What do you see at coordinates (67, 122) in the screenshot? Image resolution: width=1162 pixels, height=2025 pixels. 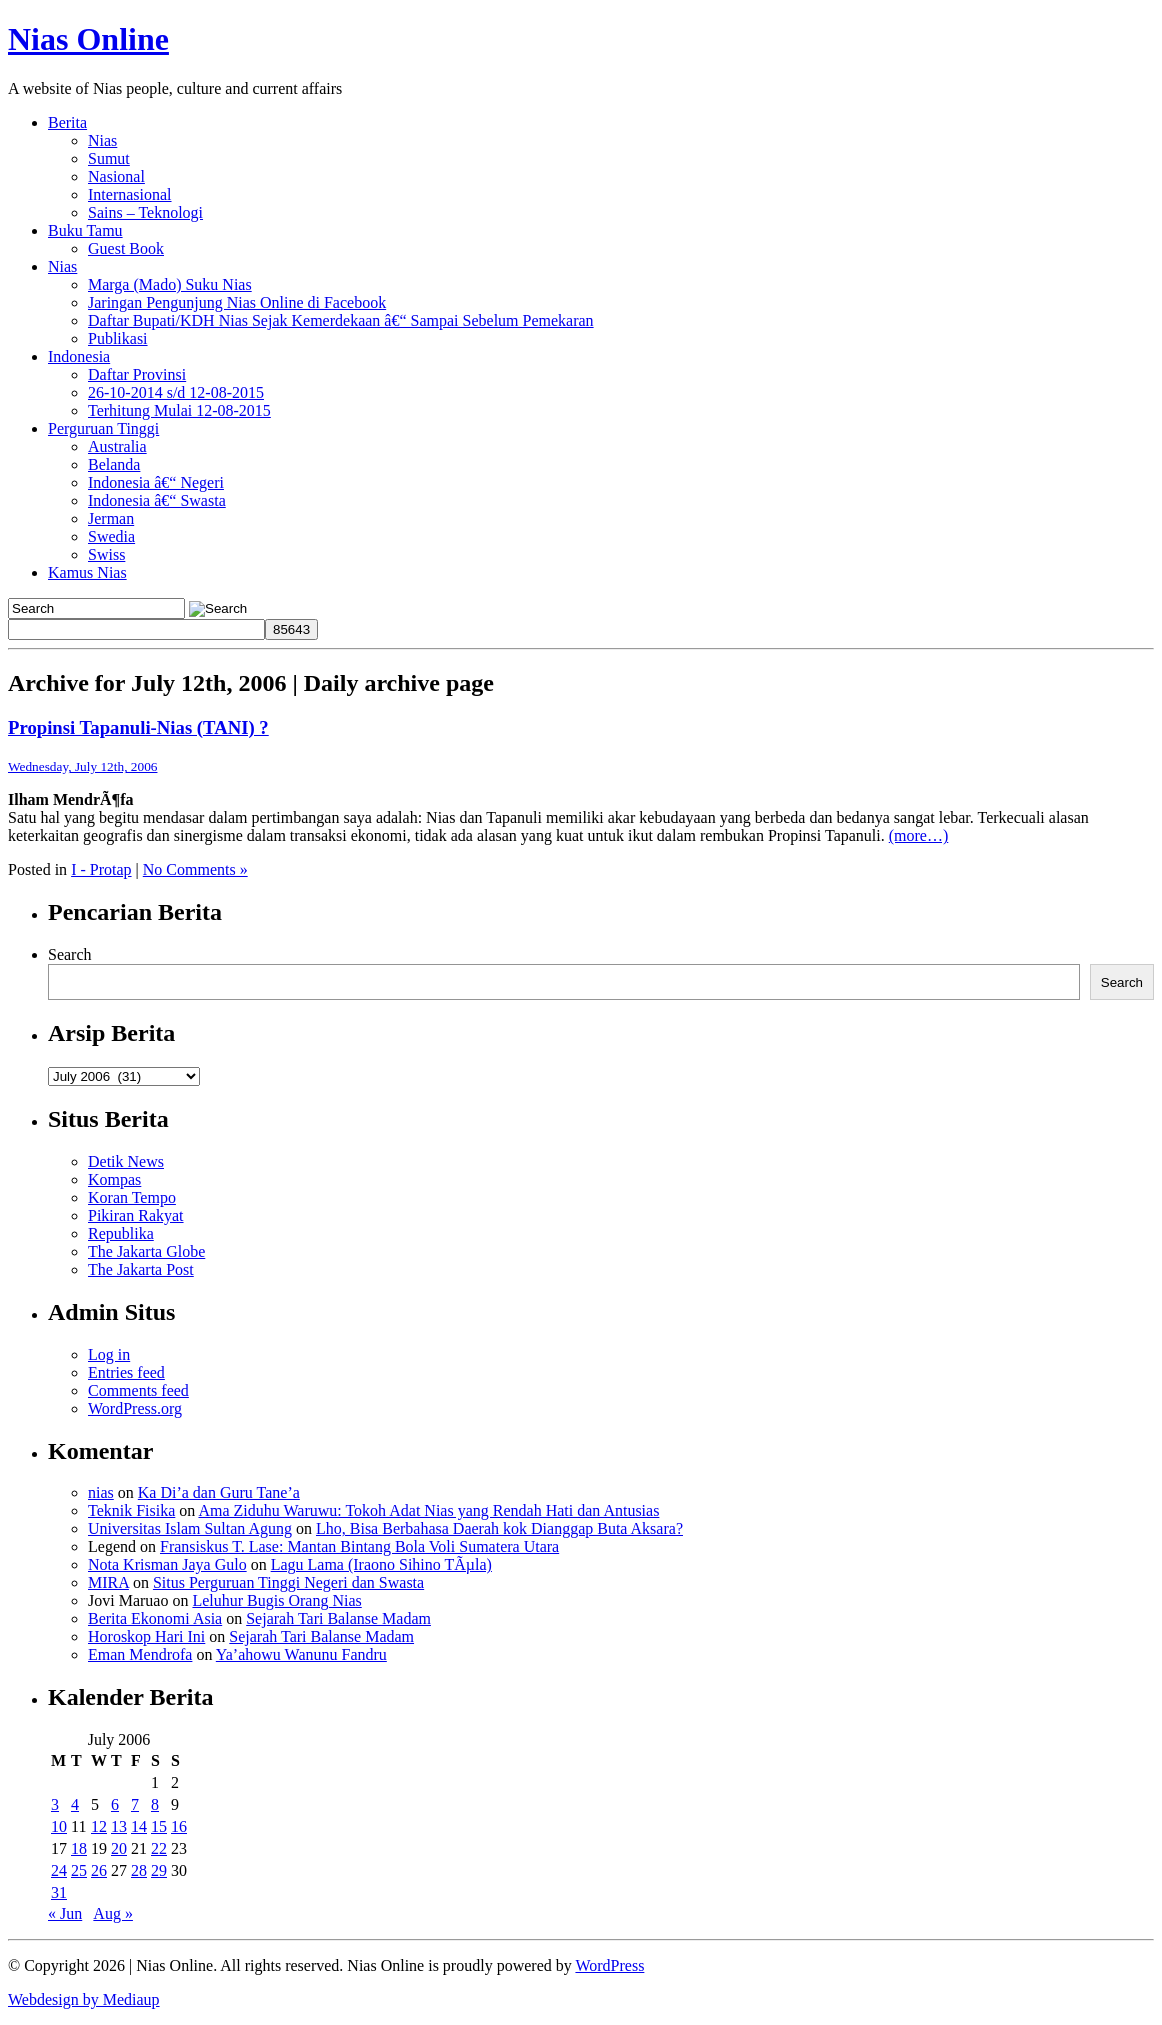 I see `Berita` at bounding box center [67, 122].